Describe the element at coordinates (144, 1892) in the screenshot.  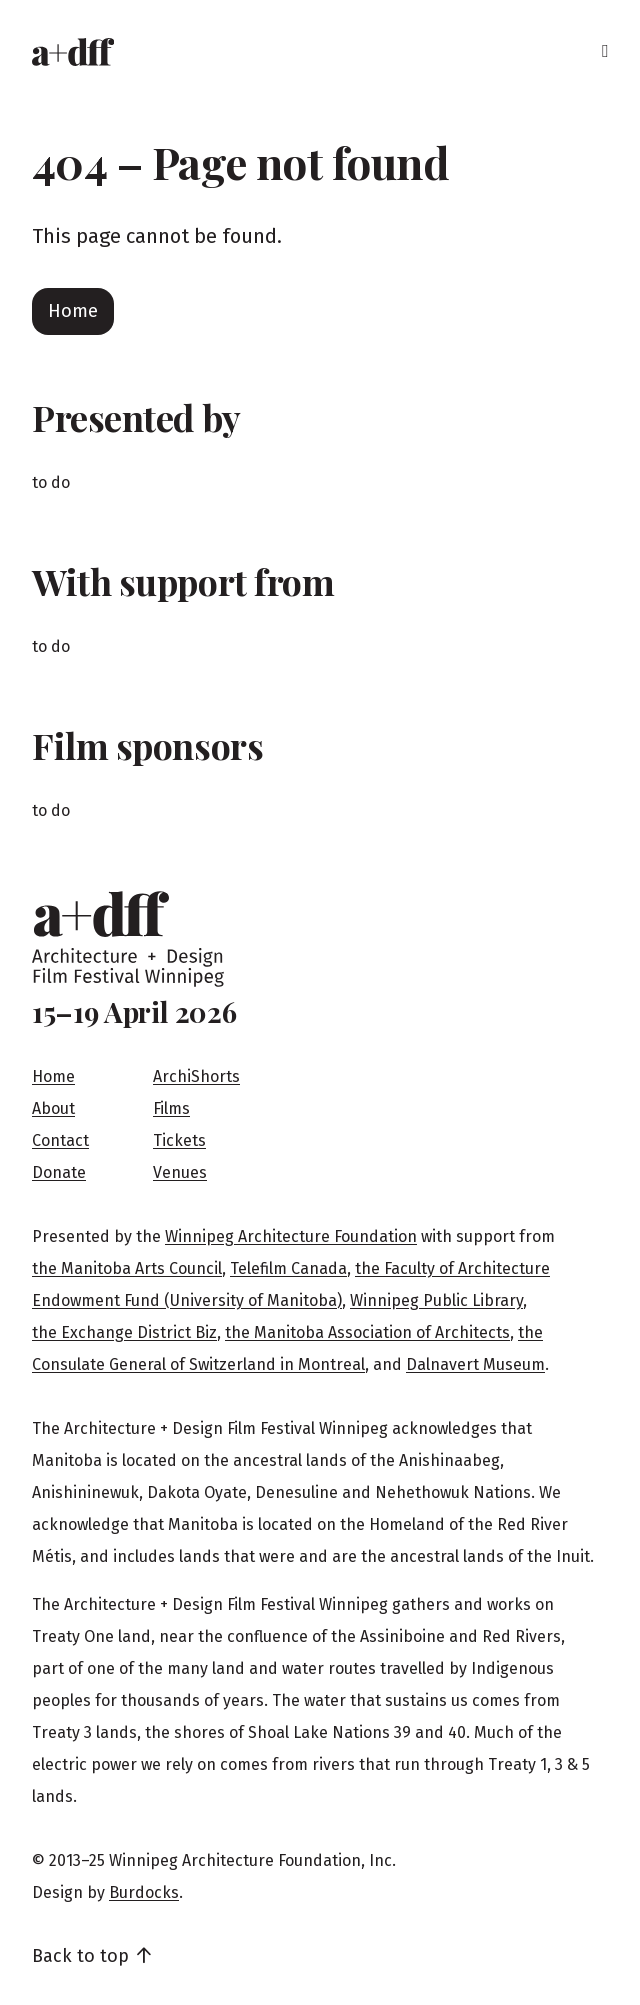
I see `Burdocks` at that location.